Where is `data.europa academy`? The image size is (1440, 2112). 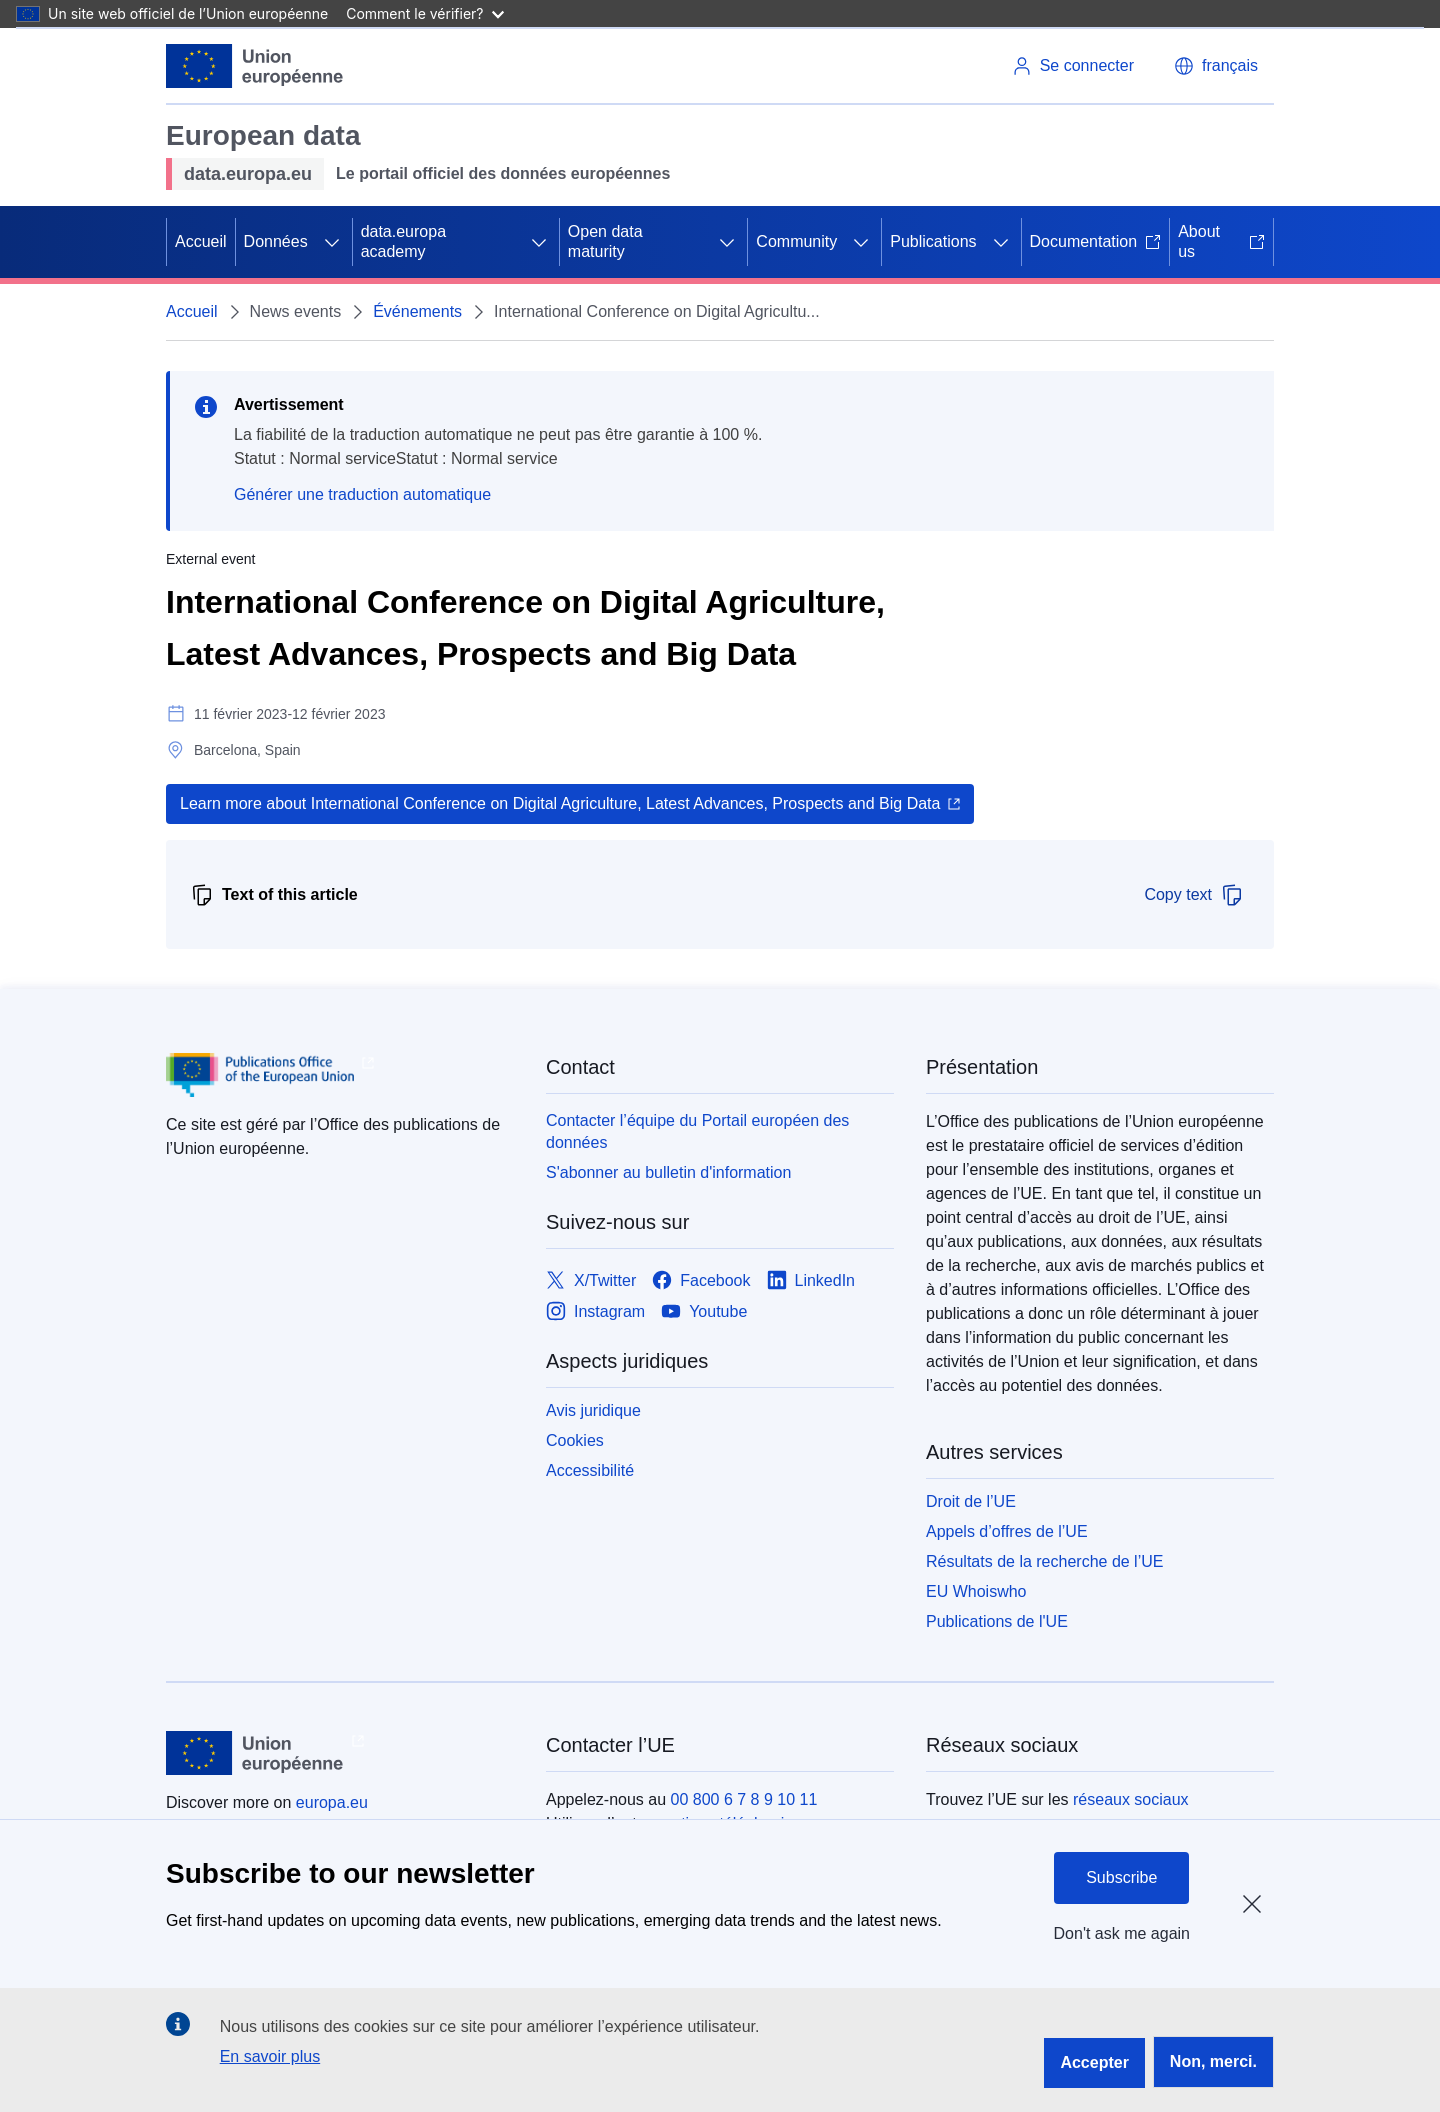
data.europa academy is located at coordinates (403, 241).